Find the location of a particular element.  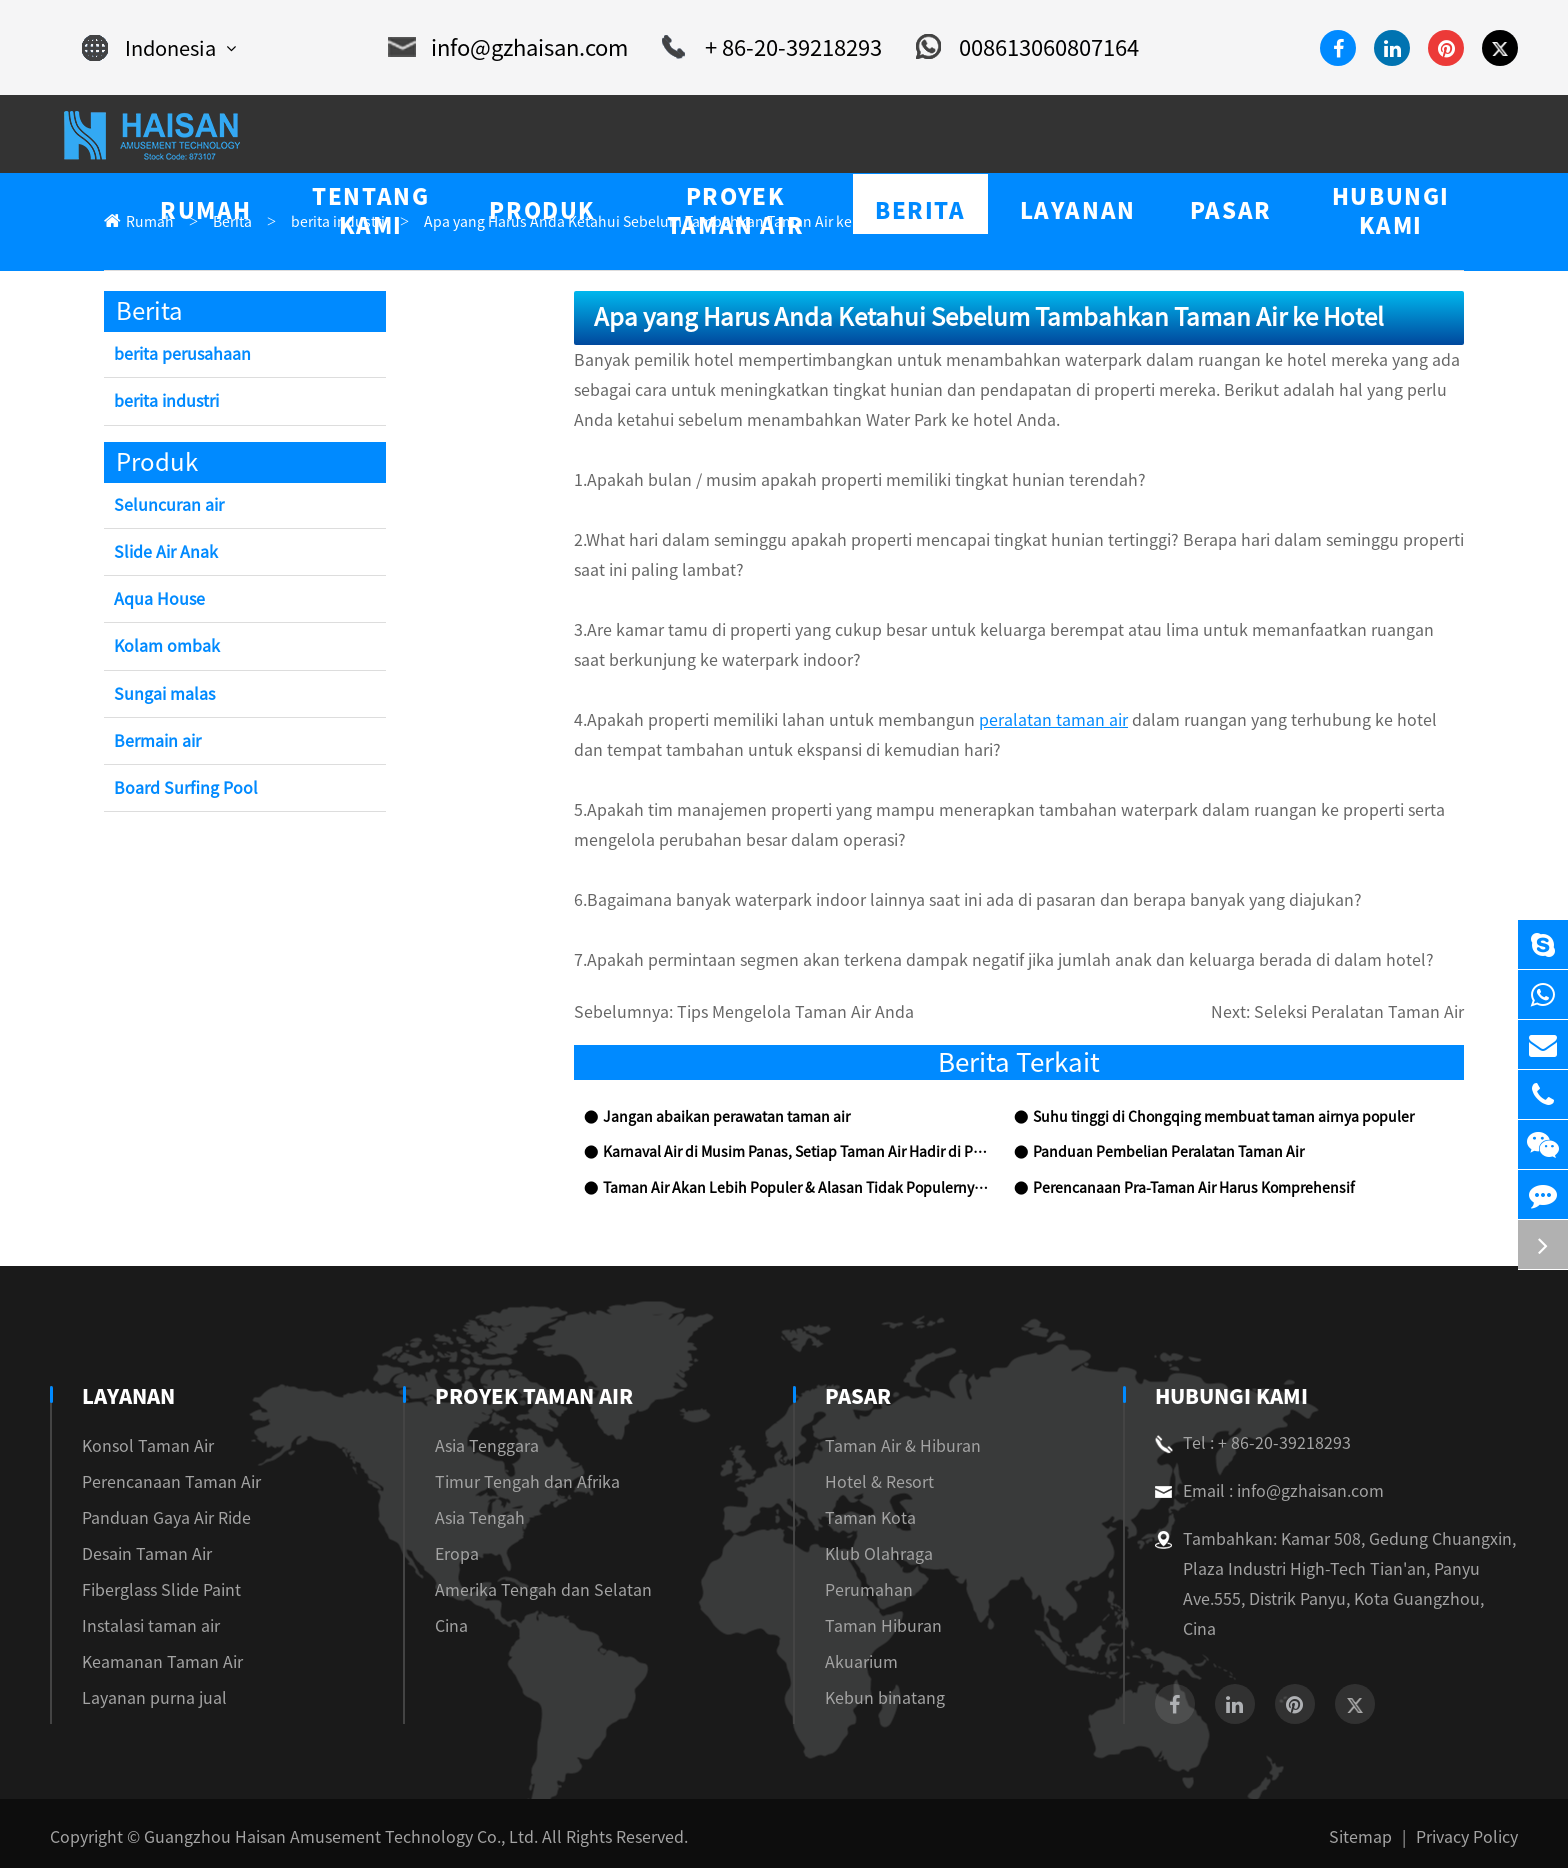

Amerika Tengah dan Selatan is located at coordinates (521, 1590).